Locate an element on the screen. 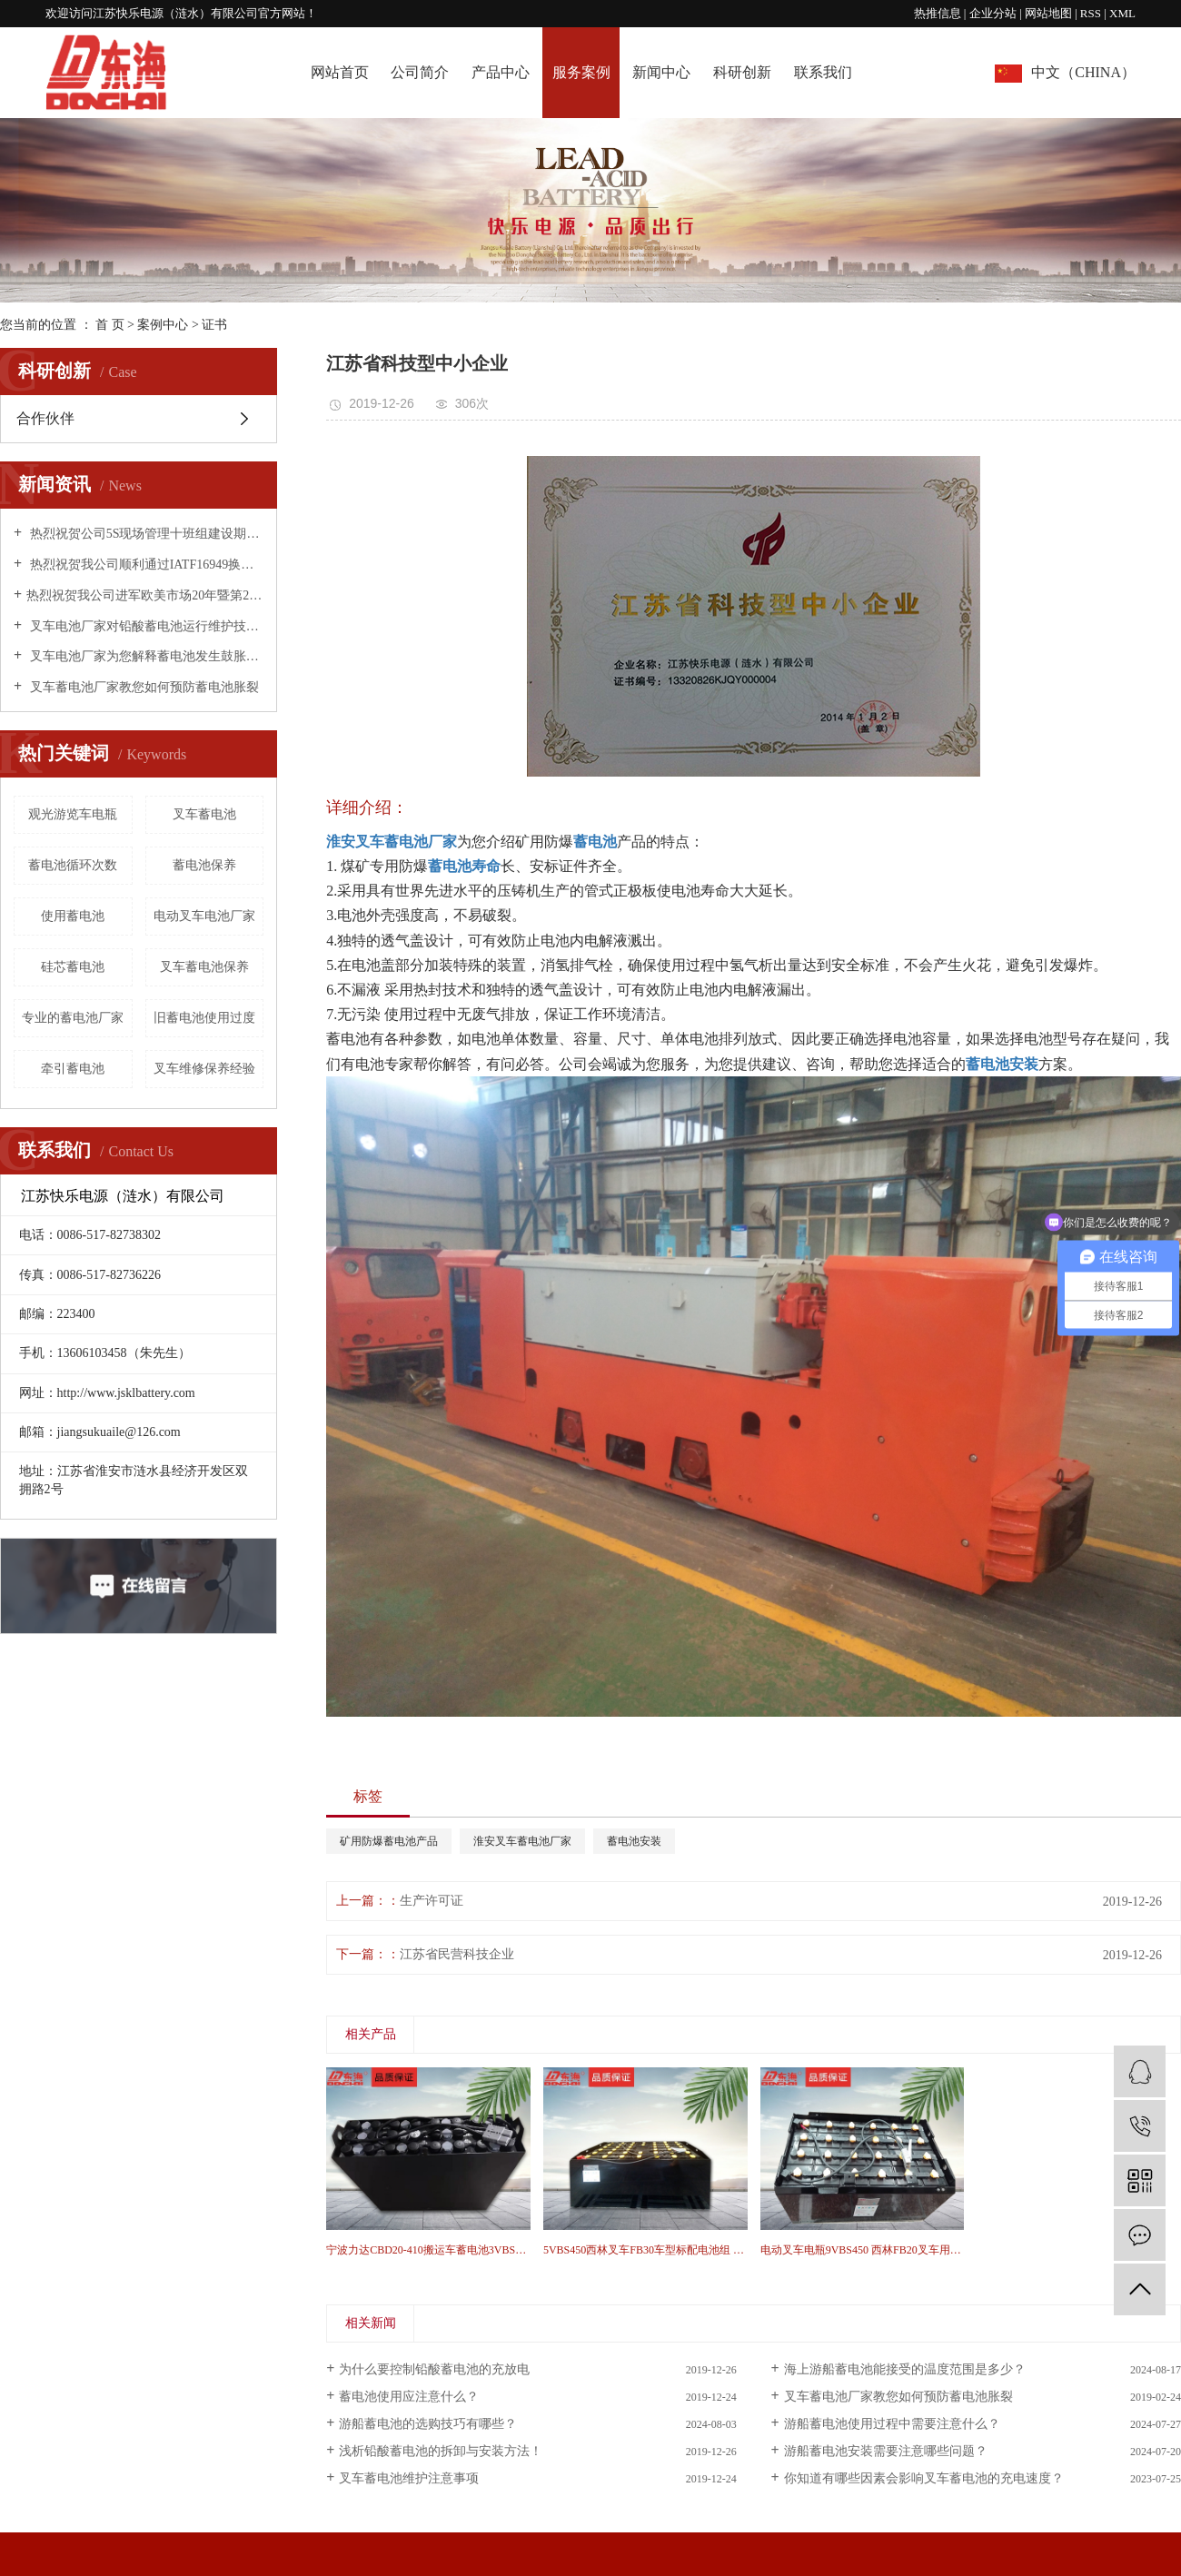 This screenshot has width=1181, height=2576. 旧蓄电池使用过度 is located at coordinates (204, 1018).